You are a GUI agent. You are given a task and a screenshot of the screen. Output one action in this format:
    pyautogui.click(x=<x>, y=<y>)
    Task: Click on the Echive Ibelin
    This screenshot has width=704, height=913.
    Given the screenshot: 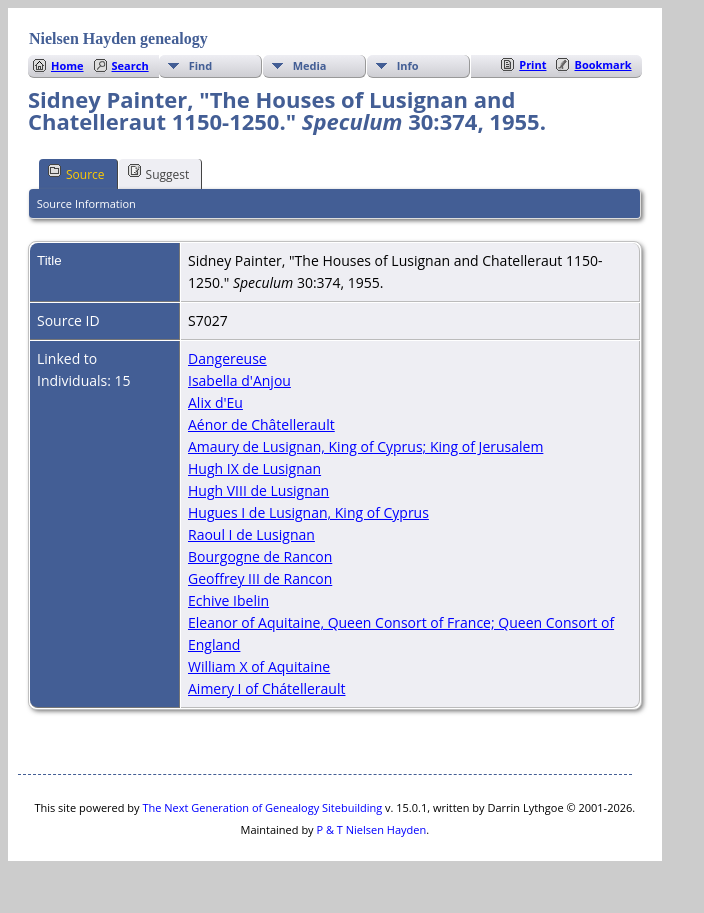 What is the action you would take?
    pyautogui.click(x=228, y=600)
    